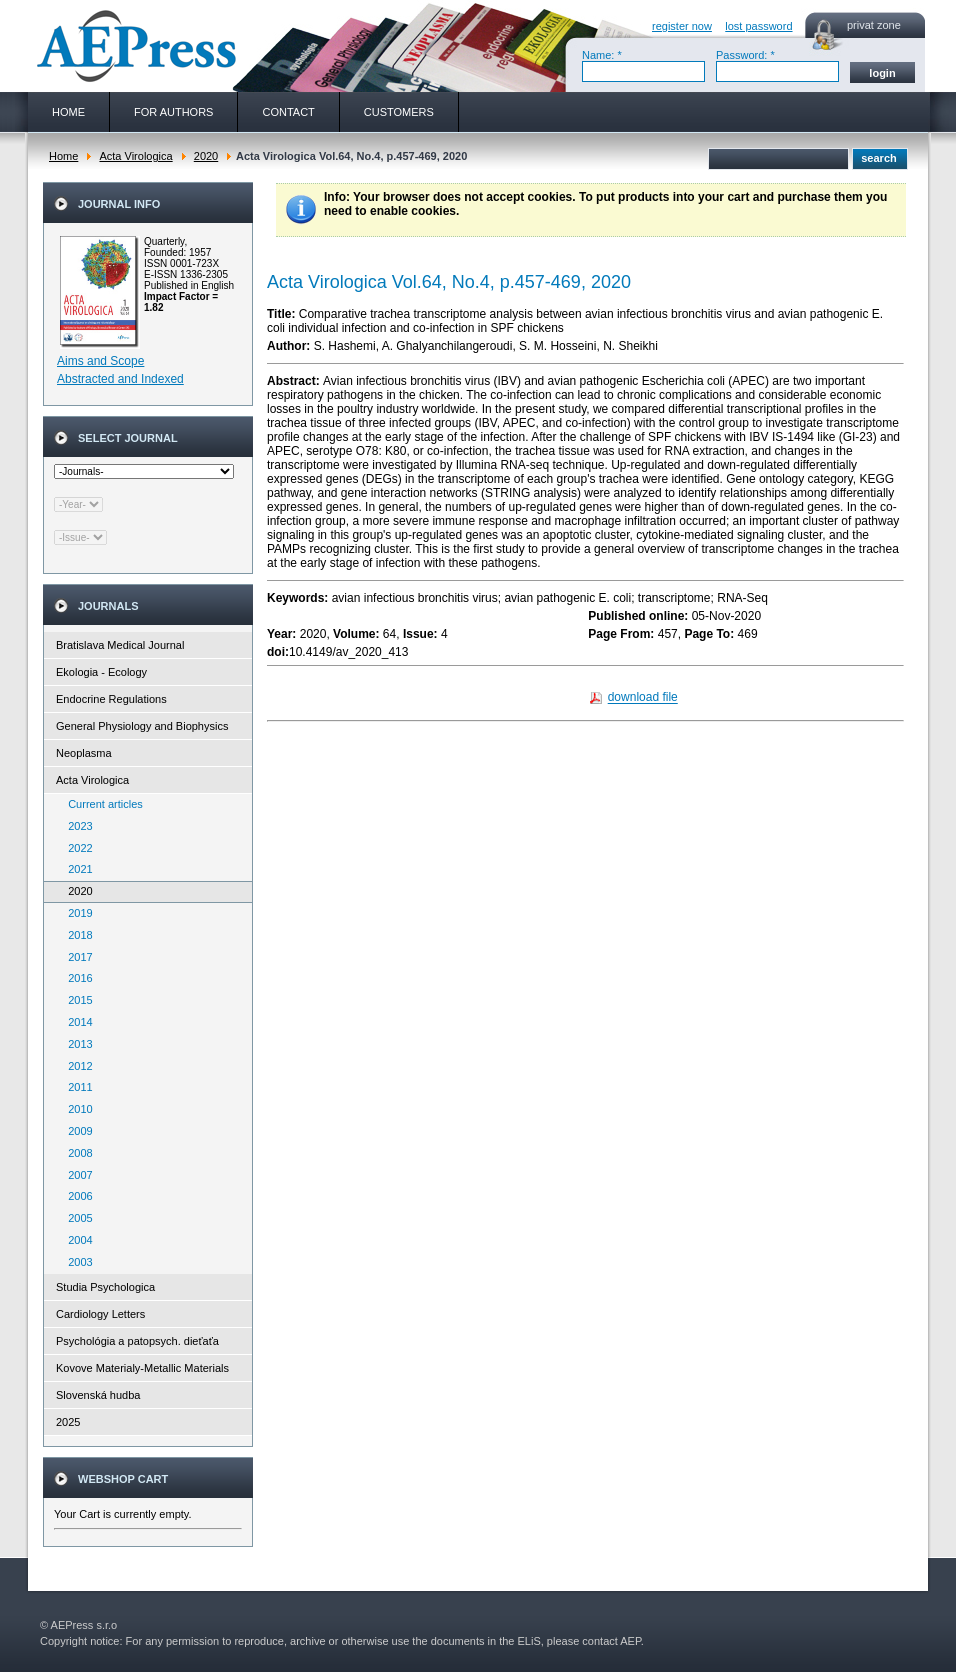 This screenshot has width=956, height=1672. Describe the element at coordinates (120, 379) in the screenshot. I see `Abstracted and Indexed` at that location.